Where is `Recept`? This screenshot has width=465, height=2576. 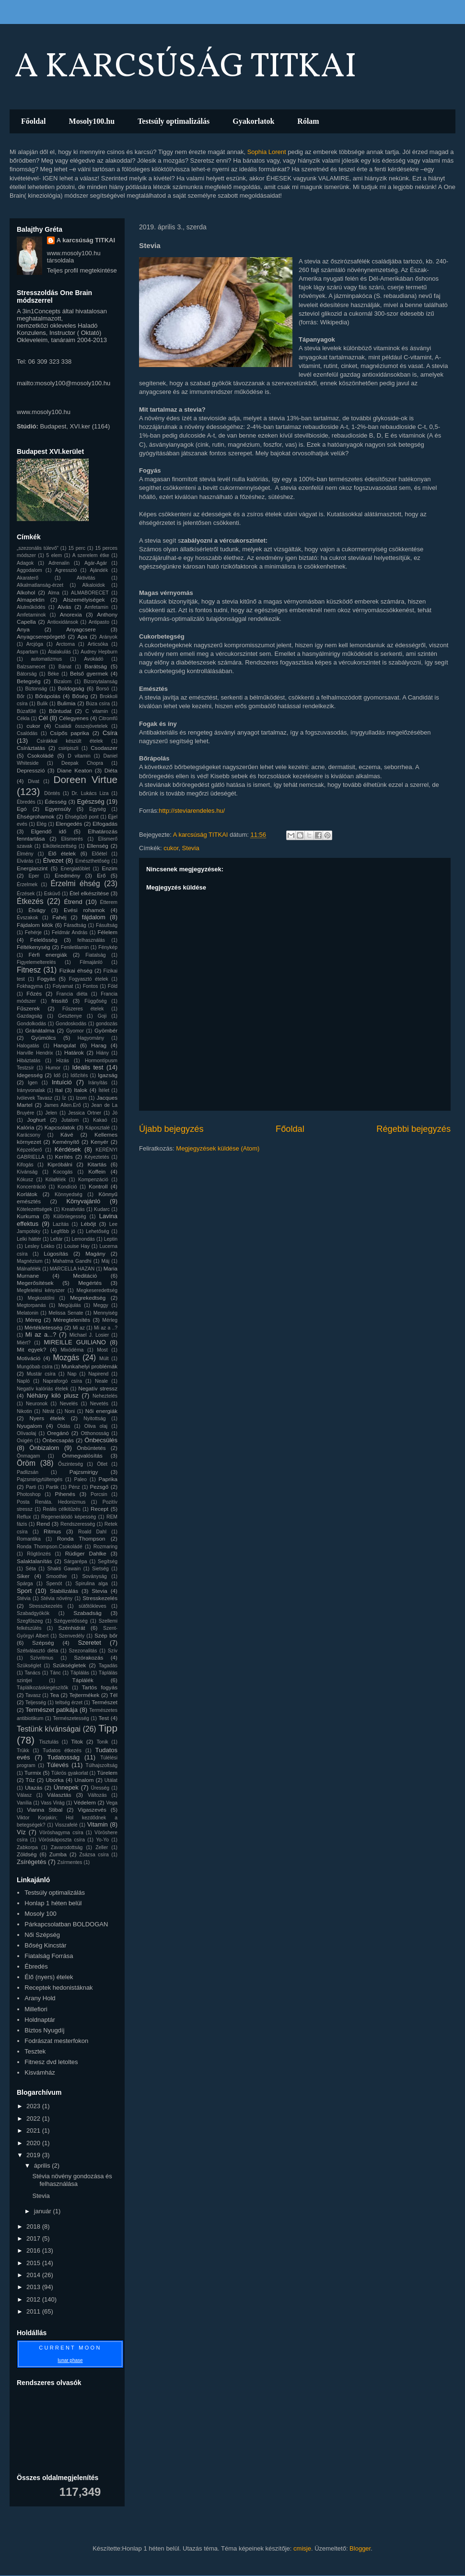 Recept is located at coordinates (99, 1509).